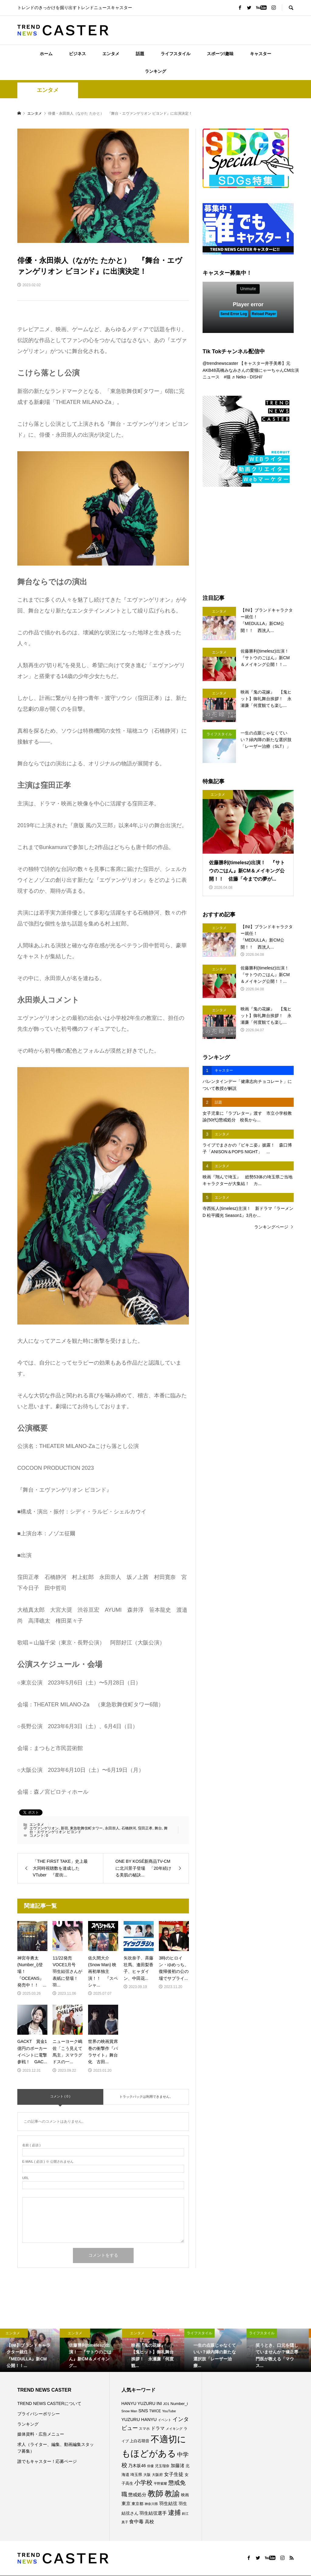 This screenshot has height=2576, width=311. What do you see at coordinates (175, 53) in the screenshot?
I see `ライフスタイル` at bounding box center [175, 53].